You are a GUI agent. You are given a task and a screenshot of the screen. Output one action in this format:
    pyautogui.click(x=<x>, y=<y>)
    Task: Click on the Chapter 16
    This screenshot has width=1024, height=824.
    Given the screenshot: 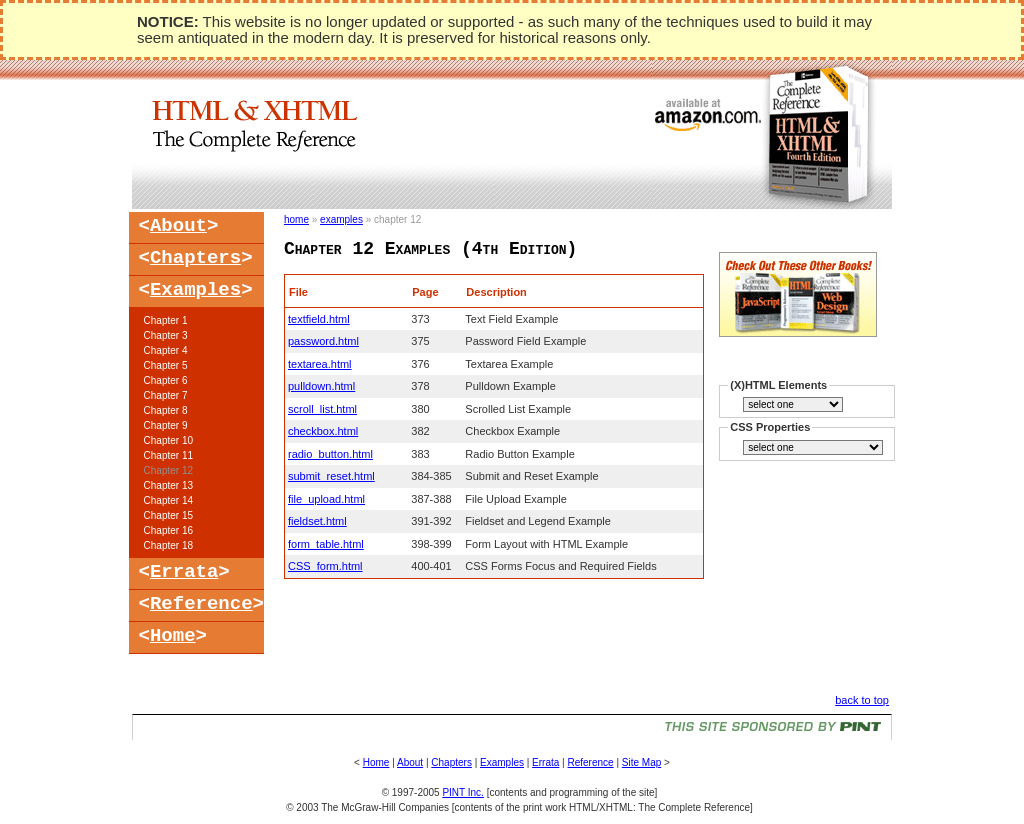 What is the action you would take?
    pyautogui.click(x=168, y=530)
    